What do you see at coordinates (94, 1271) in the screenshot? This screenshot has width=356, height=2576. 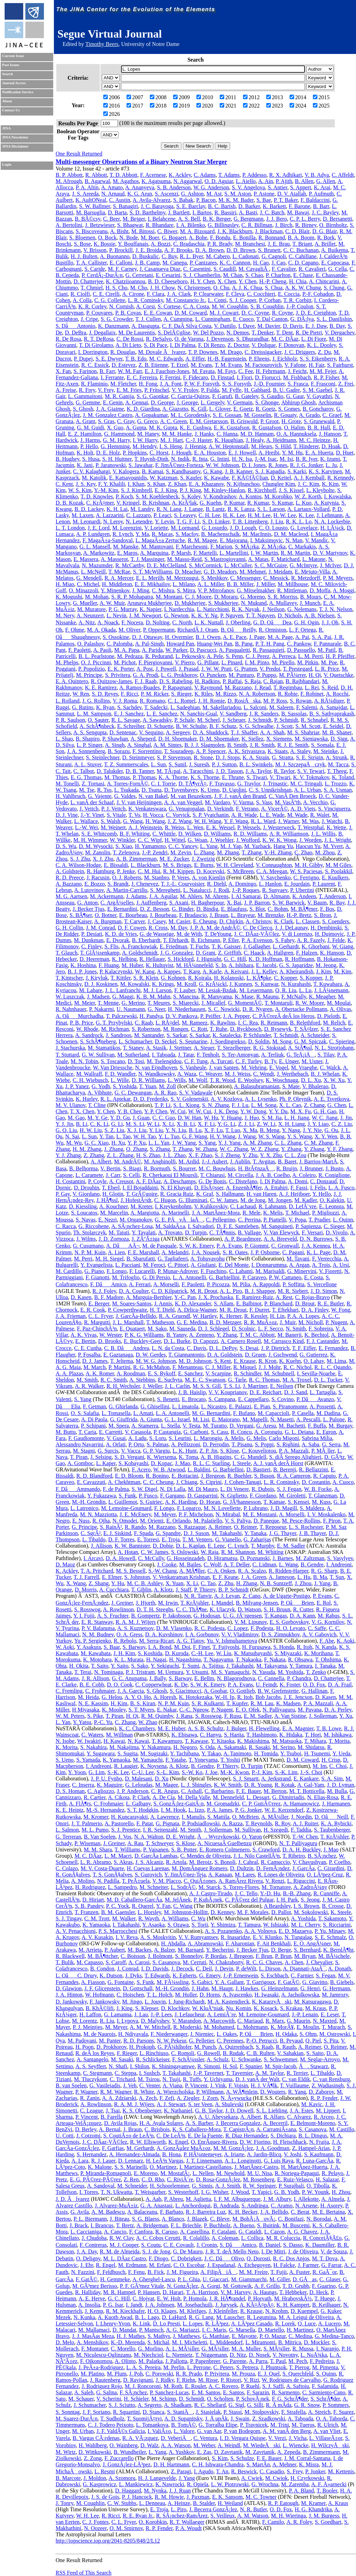 I see `G. Piano` at bounding box center [94, 1271].